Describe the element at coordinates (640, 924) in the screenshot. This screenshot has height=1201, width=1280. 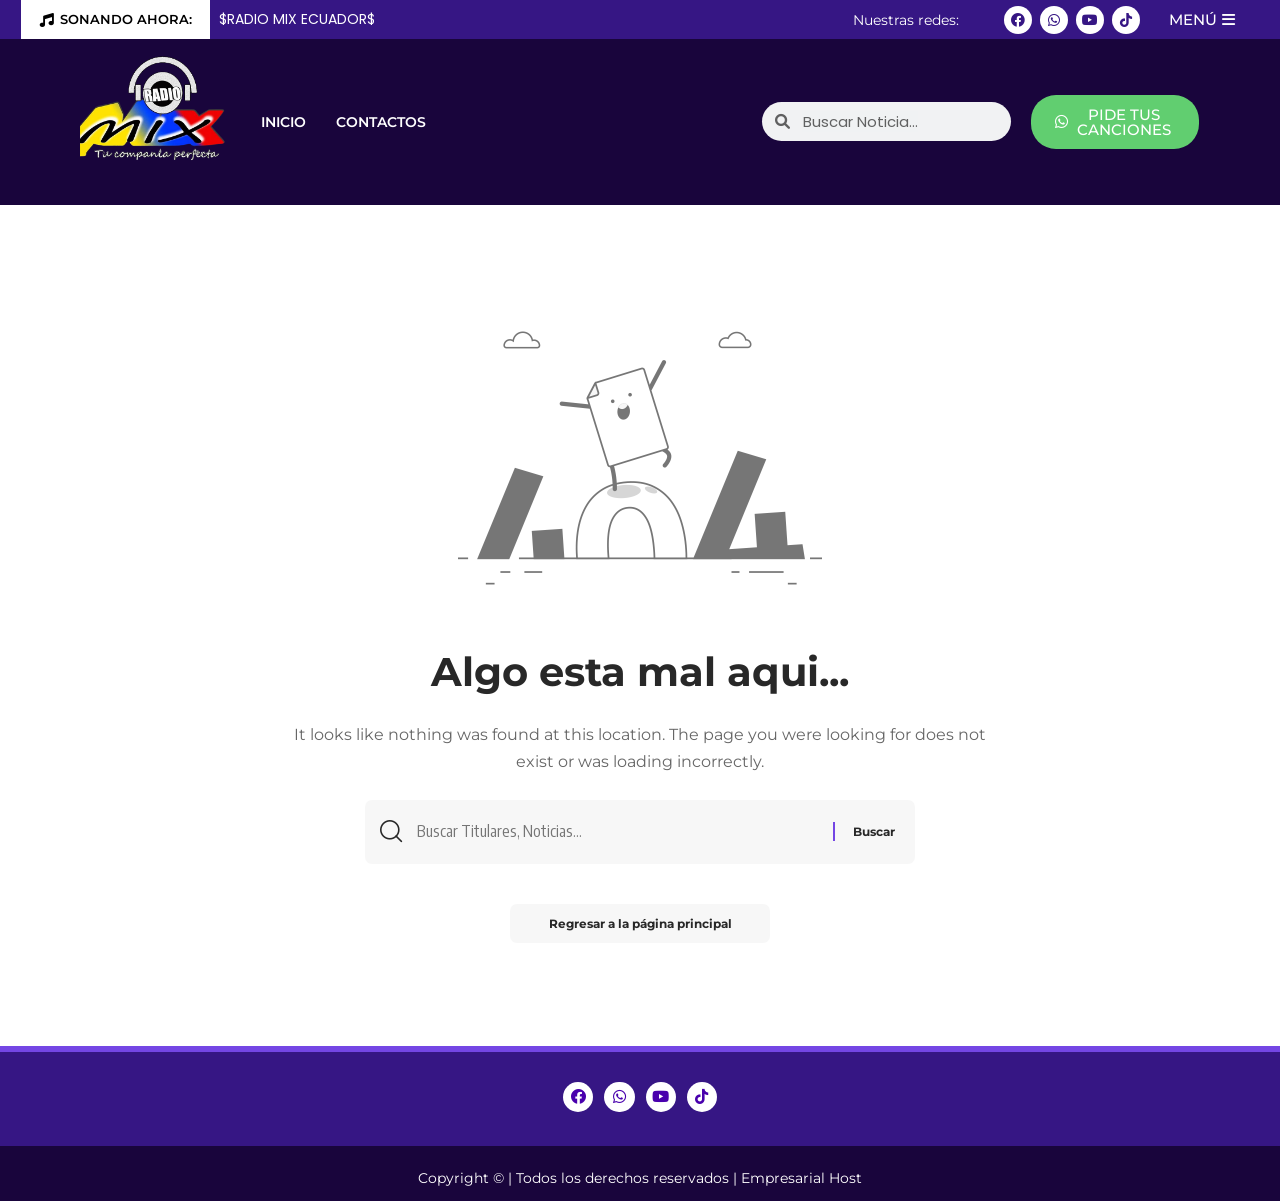
I see `Regresar a la página principal` at that location.